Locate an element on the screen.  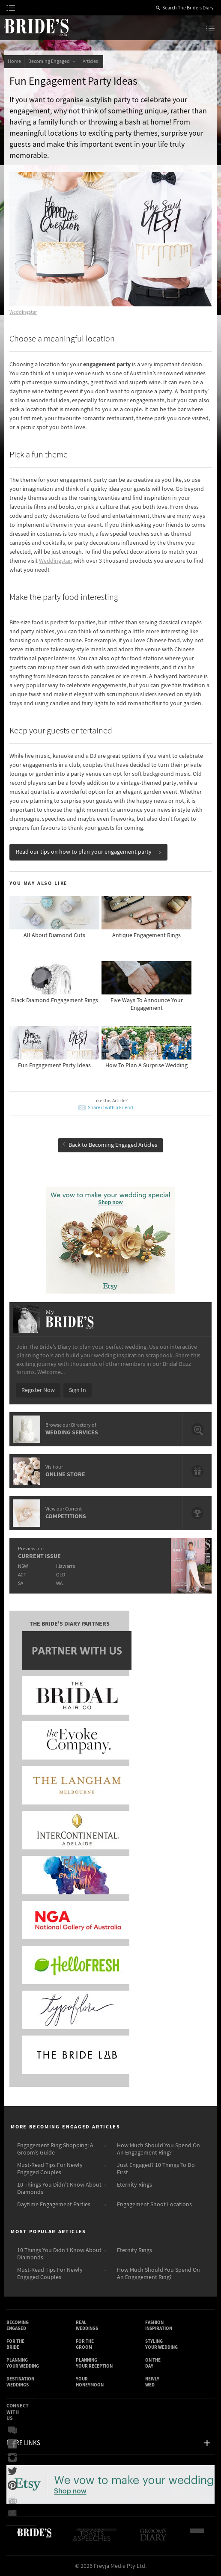
For the Bride is located at coordinates (15, 2344).